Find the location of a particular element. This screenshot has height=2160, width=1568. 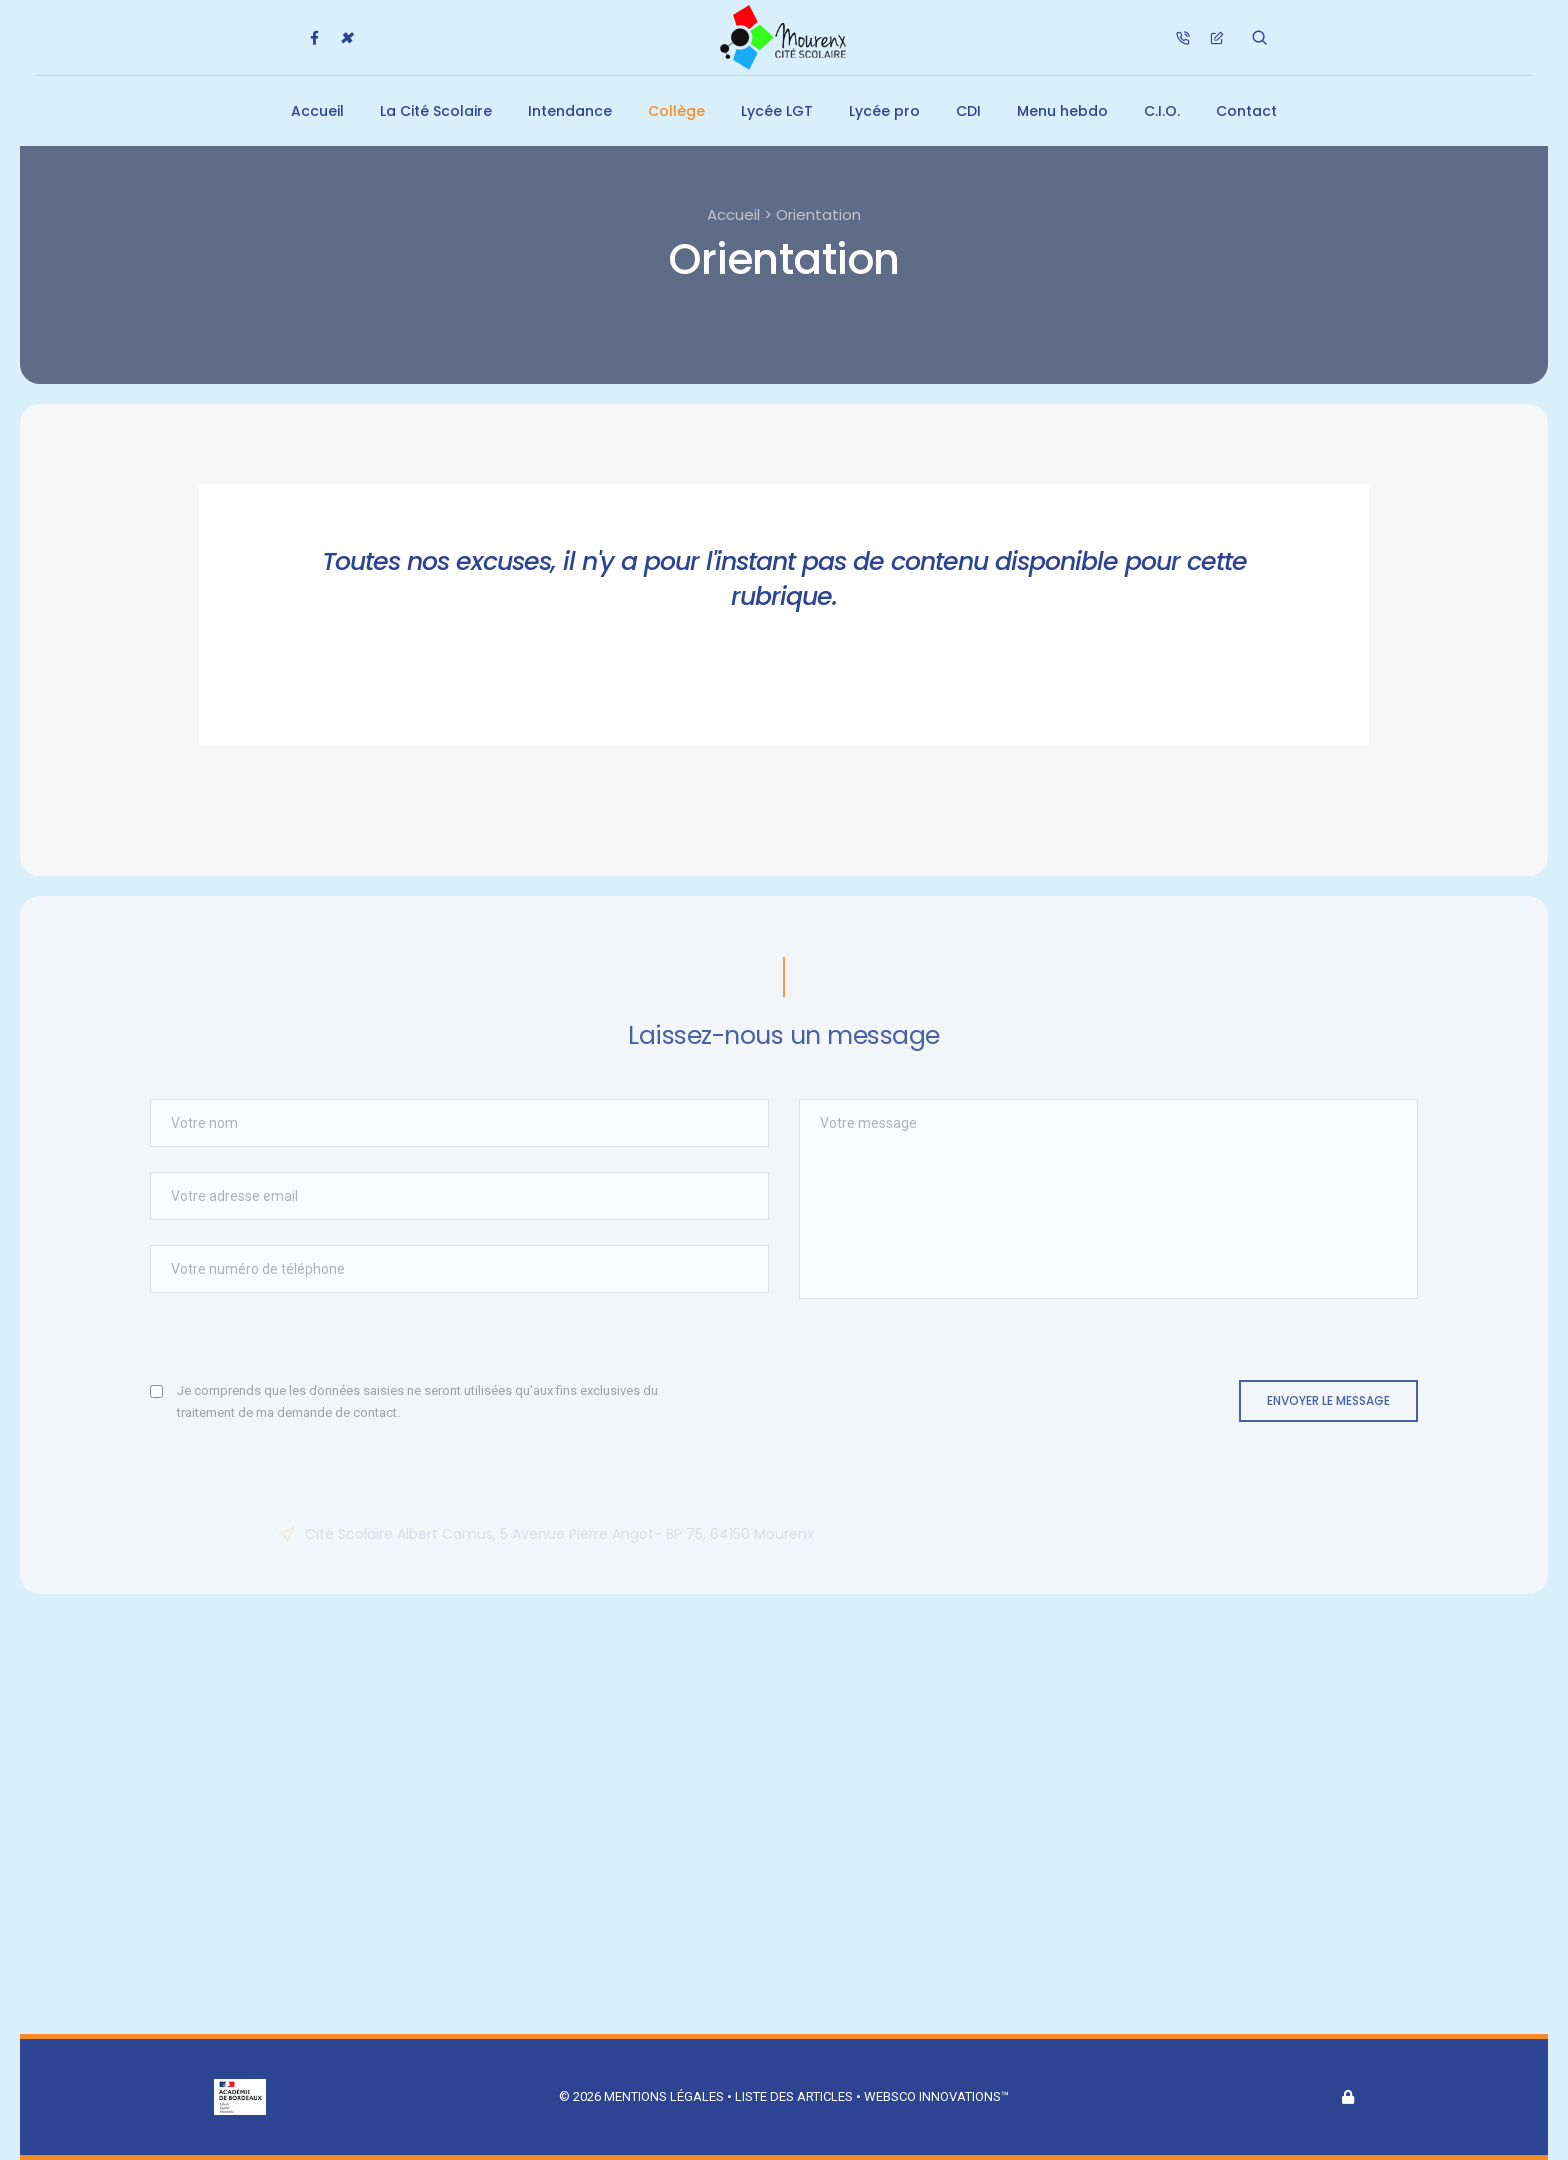

C.I.O. is located at coordinates (1162, 111).